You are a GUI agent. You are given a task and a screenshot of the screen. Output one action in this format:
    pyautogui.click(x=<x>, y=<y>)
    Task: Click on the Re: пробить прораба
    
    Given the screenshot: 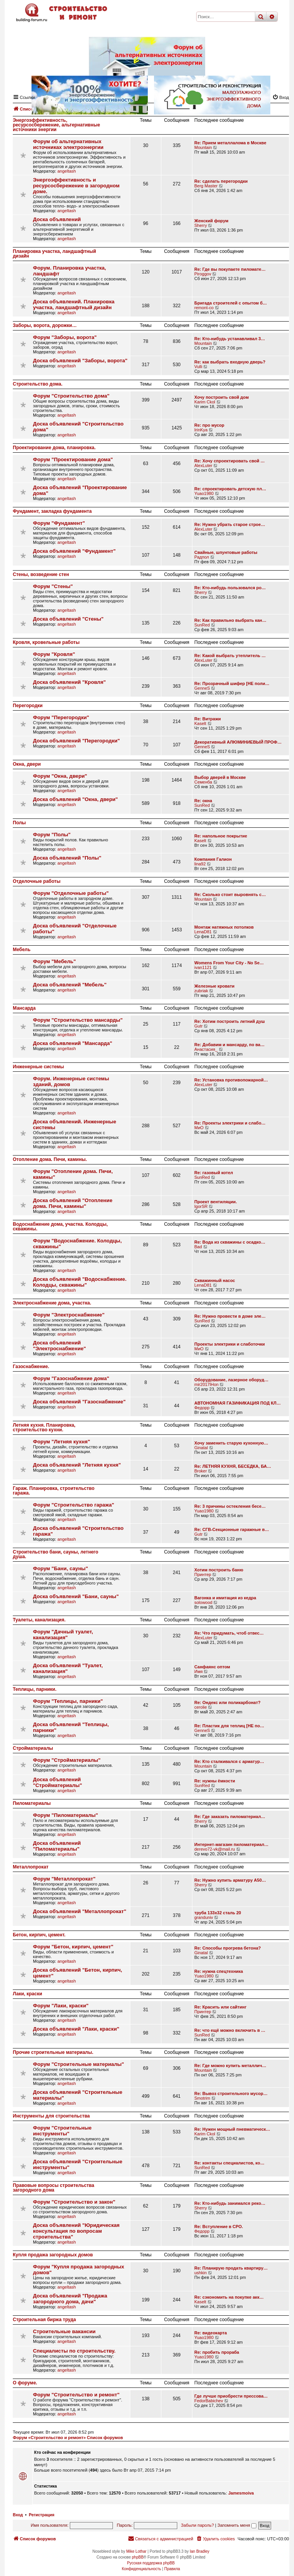 What is the action you would take?
    pyautogui.click(x=216, y=2352)
    